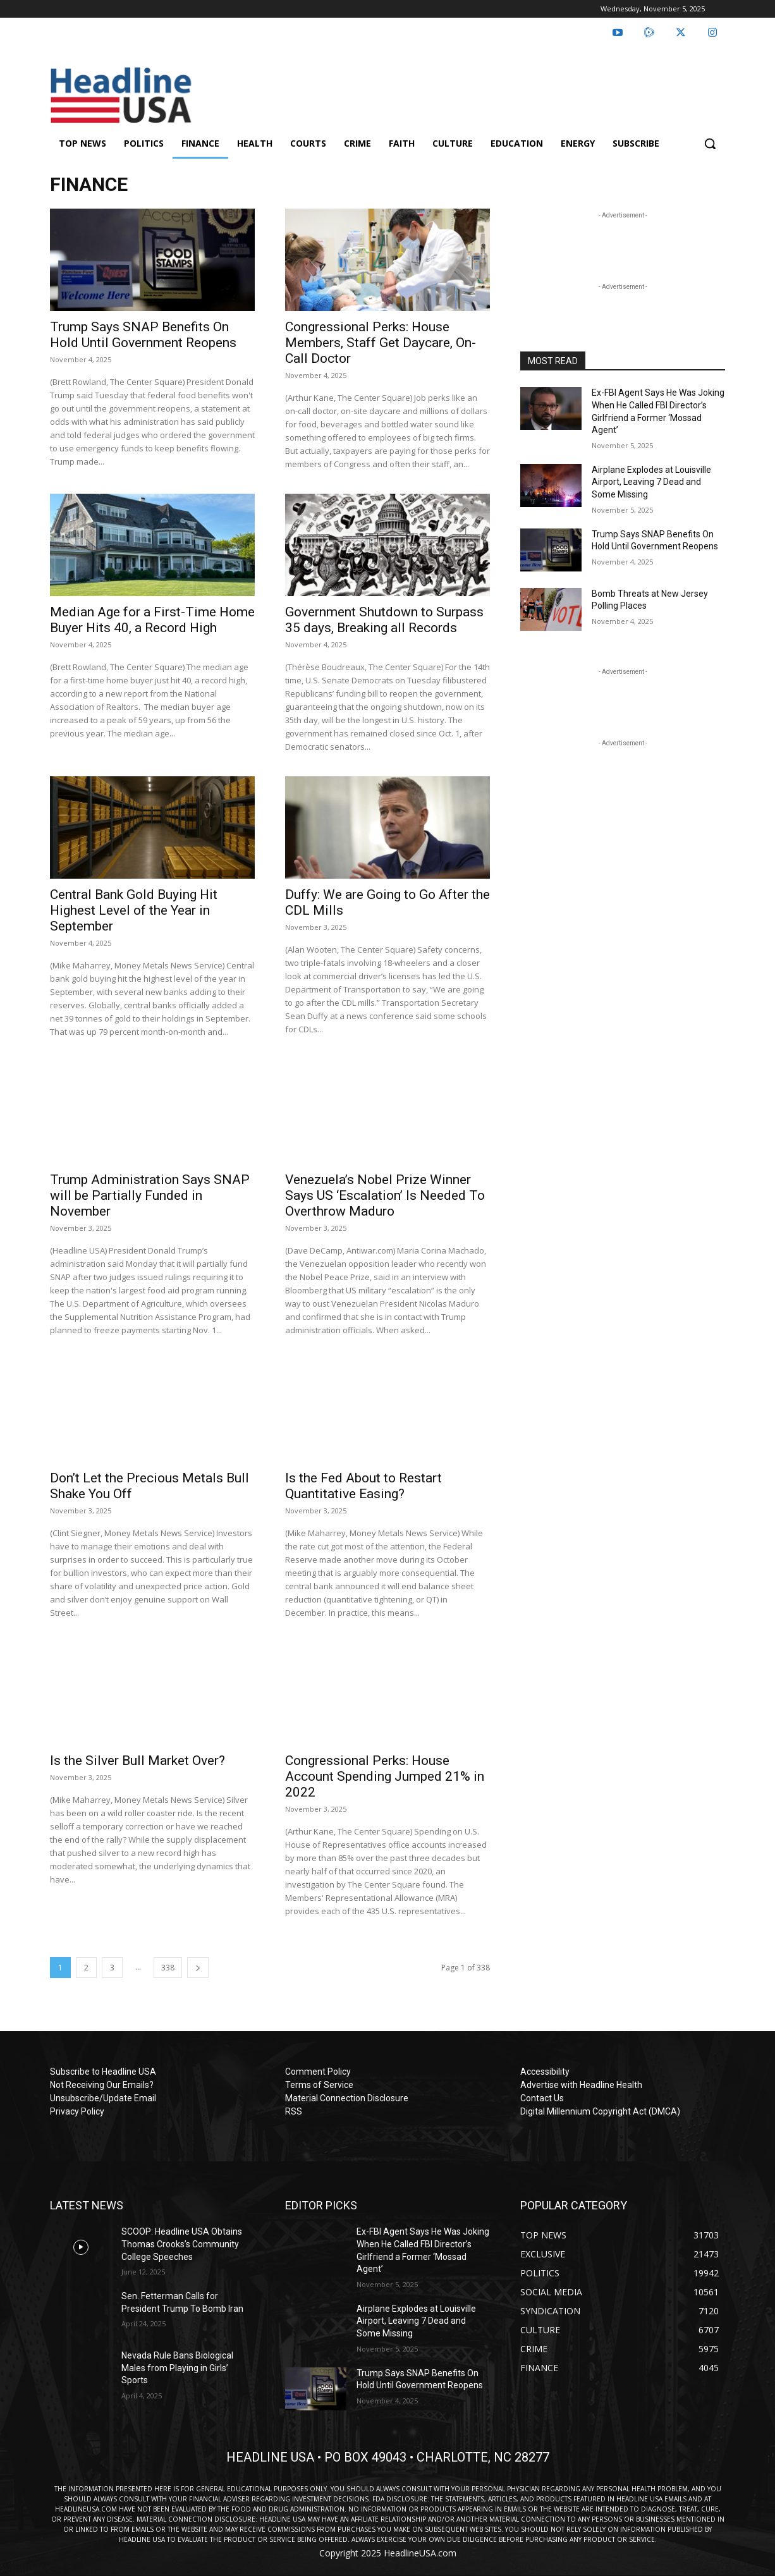 Image resolution: width=775 pixels, height=2576 pixels. What do you see at coordinates (167, 1967) in the screenshot?
I see `338` at bounding box center [167, 1967].